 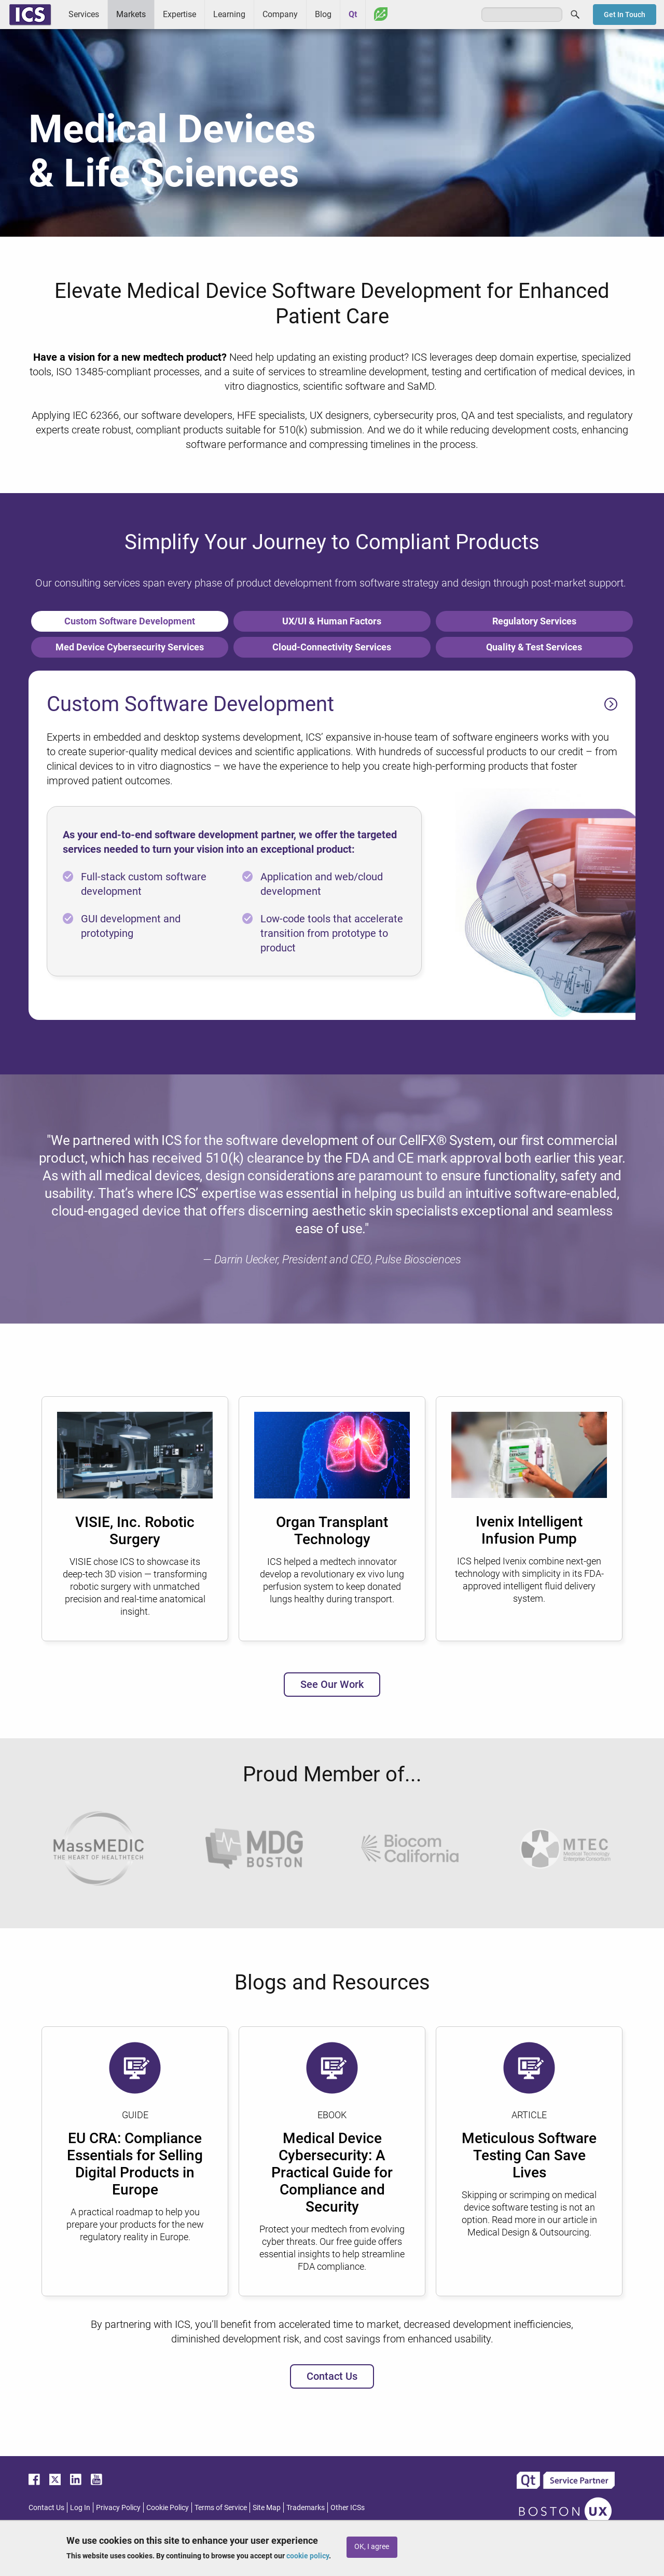 What do you see at coordinates (280, 14) in the screenshot?
I see `Company [menuitem]` at bounding box center [280, 14].